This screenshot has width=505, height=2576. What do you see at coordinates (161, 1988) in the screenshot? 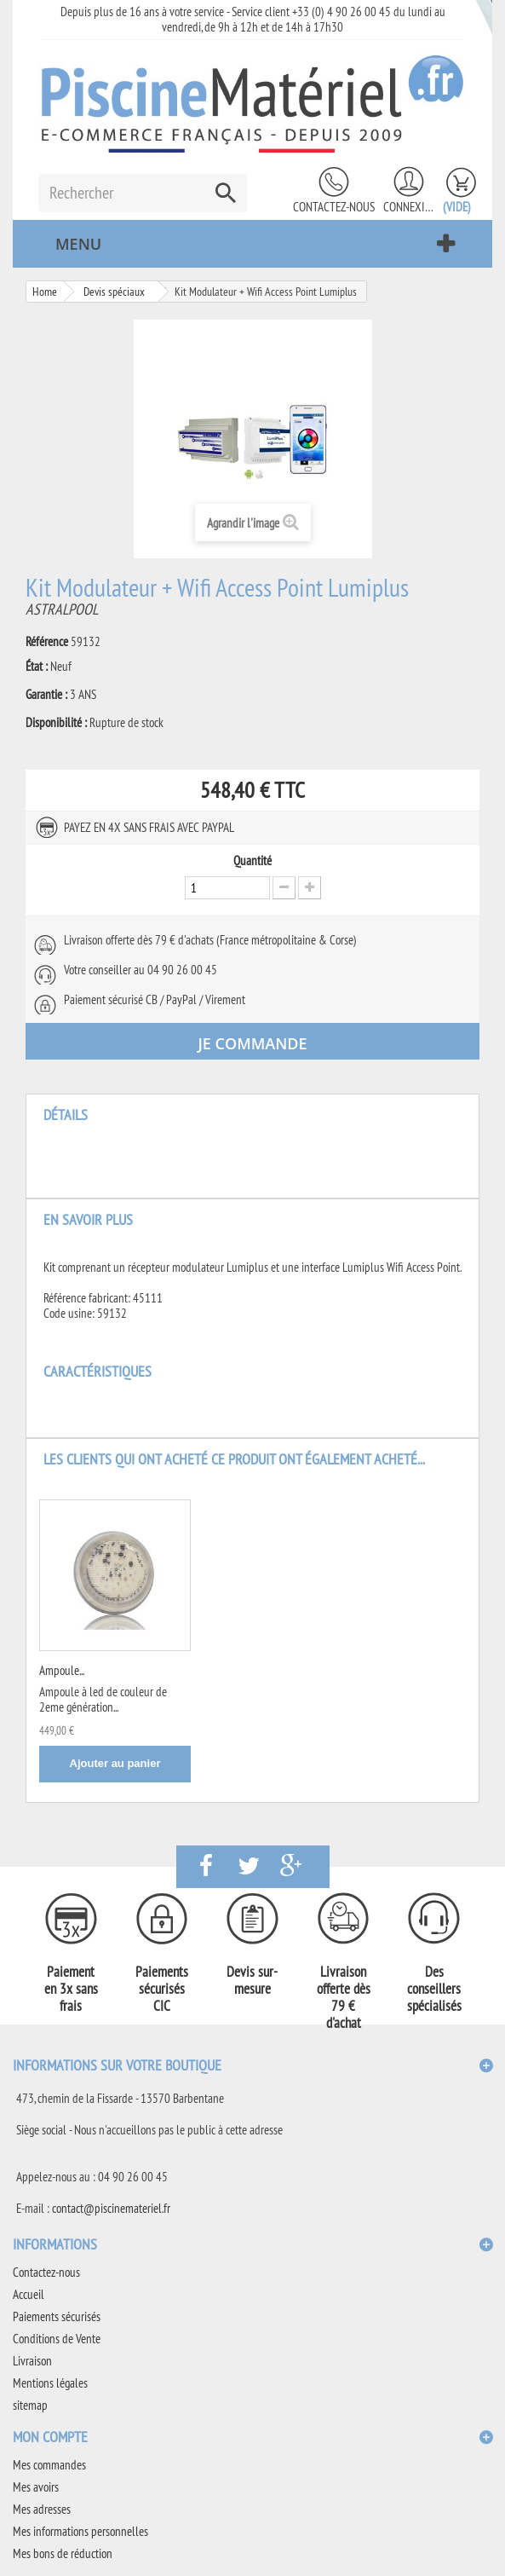
I see `Paiements sécurisés CIC` at bounding box center [161, 1988].